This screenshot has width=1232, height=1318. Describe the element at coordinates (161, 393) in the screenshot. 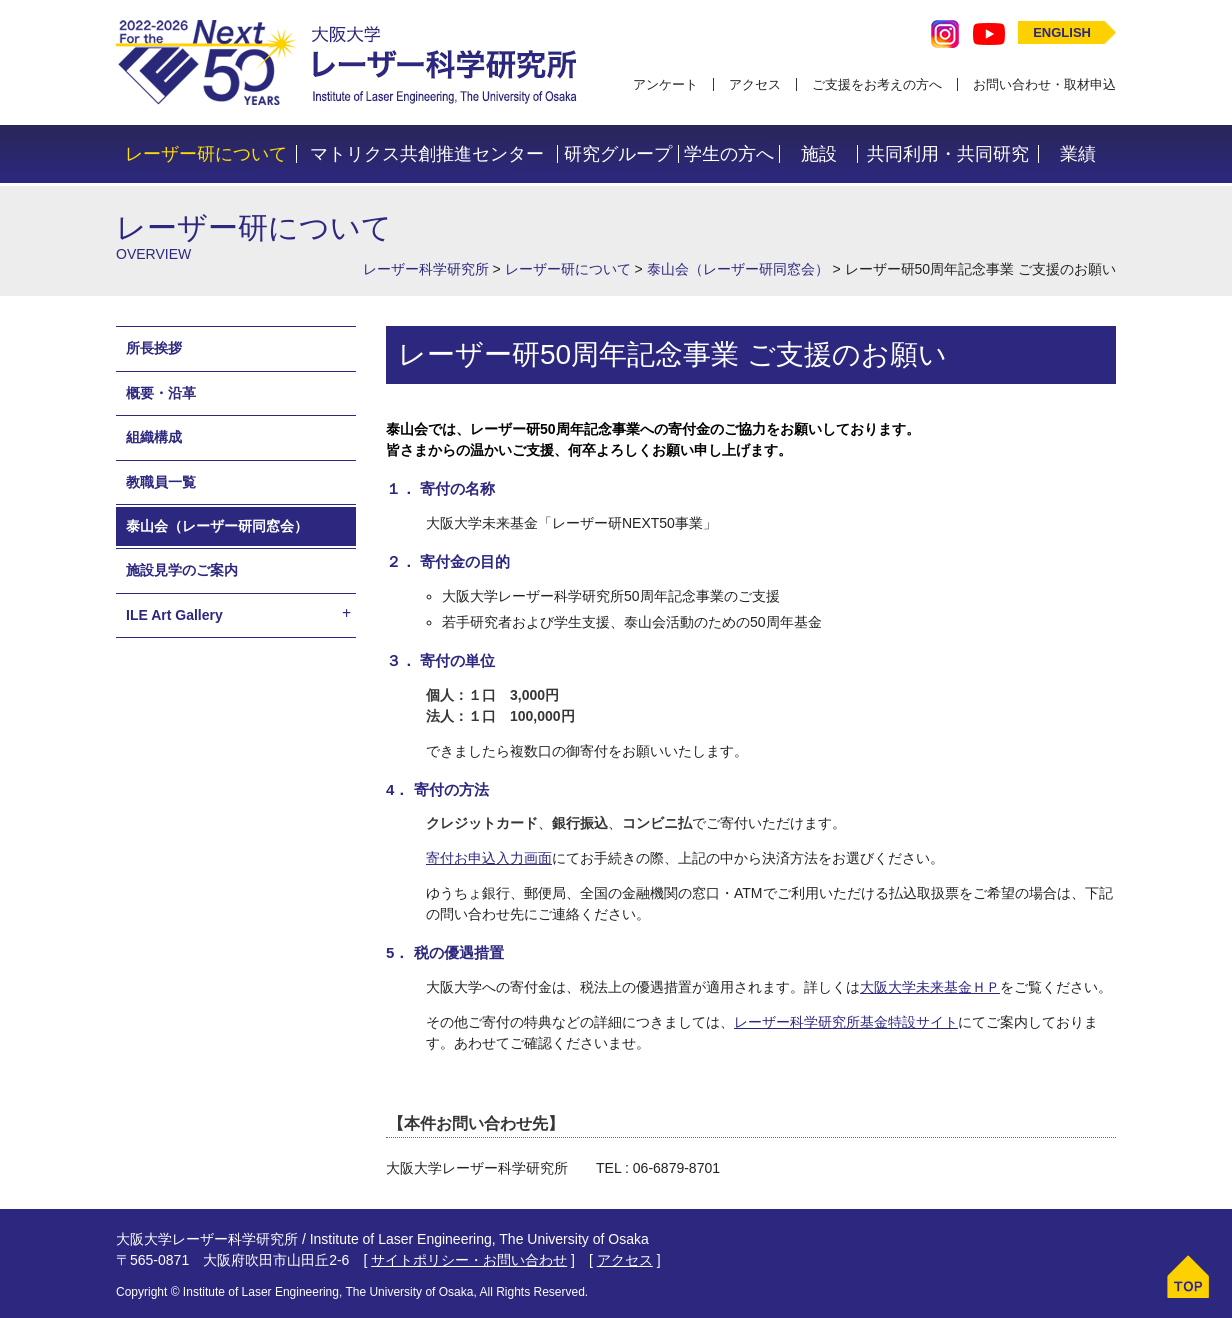

I see `概要・沿革` at that location.